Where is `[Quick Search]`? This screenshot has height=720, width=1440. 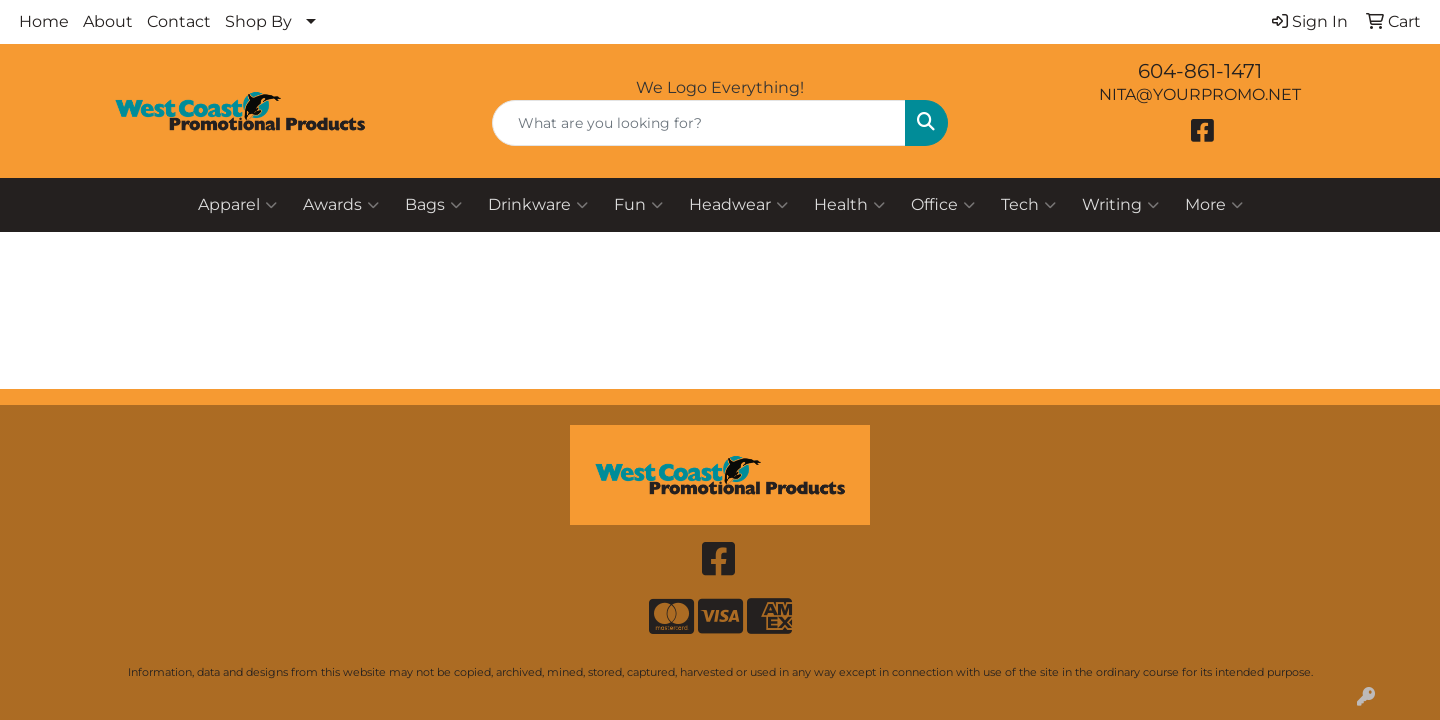
[Quick Search] is located at coordinates (699, 123).